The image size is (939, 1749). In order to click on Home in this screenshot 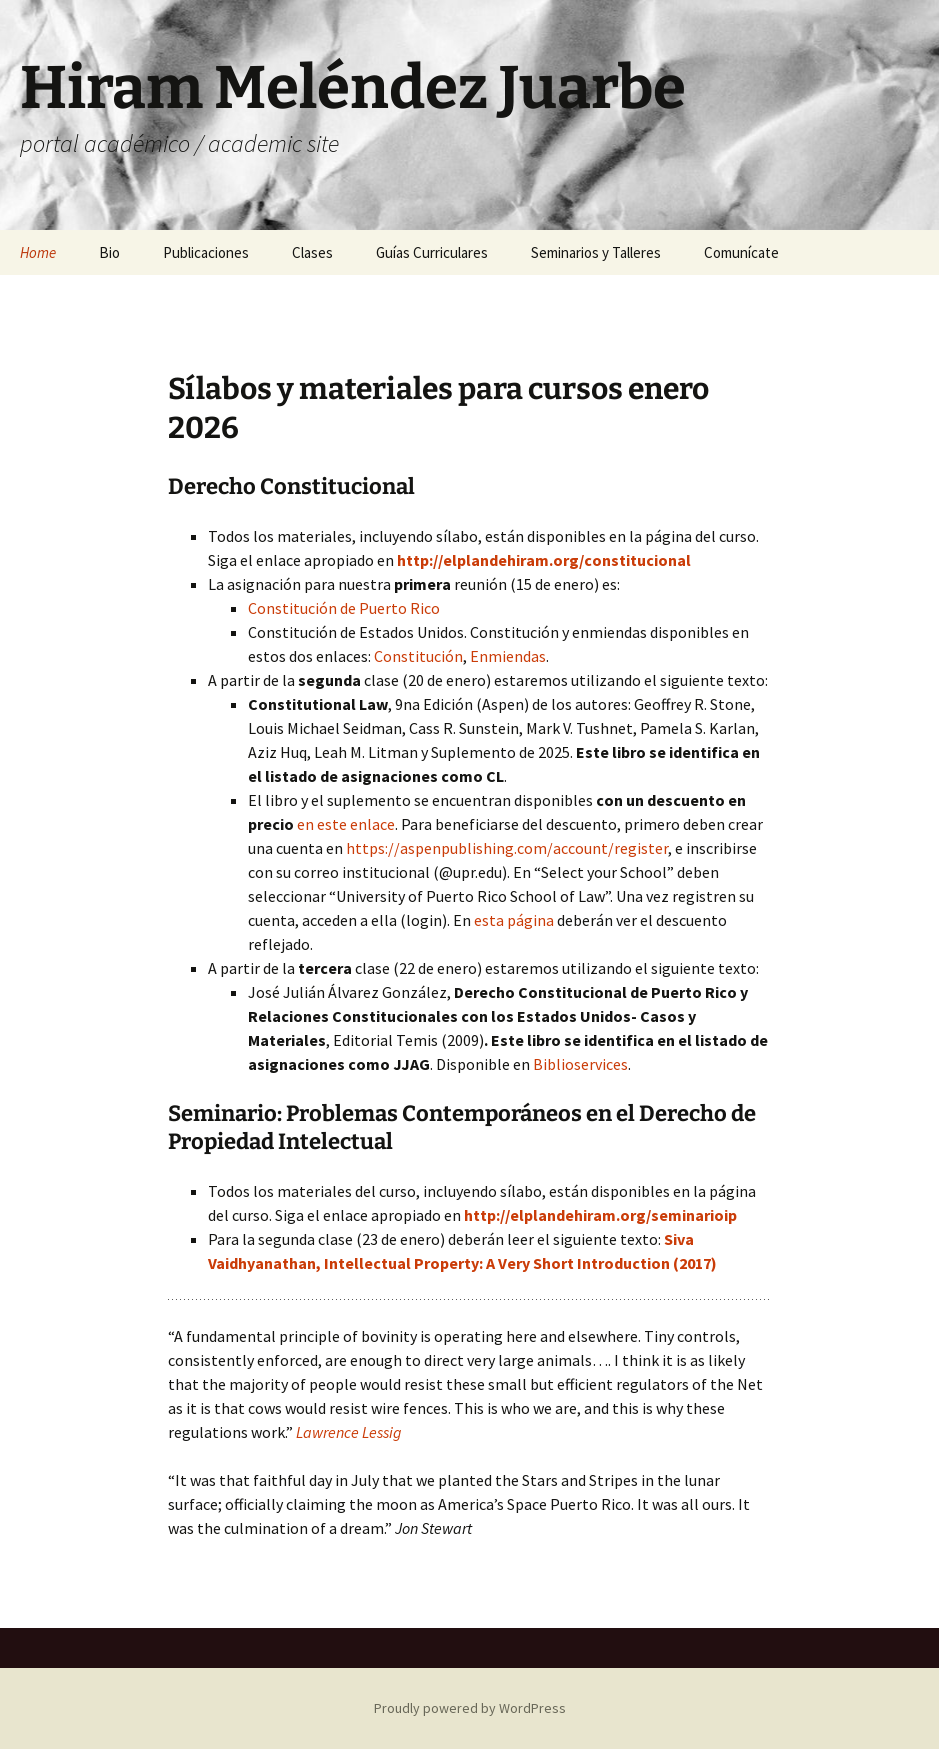, I will do `click(38, 252)`.